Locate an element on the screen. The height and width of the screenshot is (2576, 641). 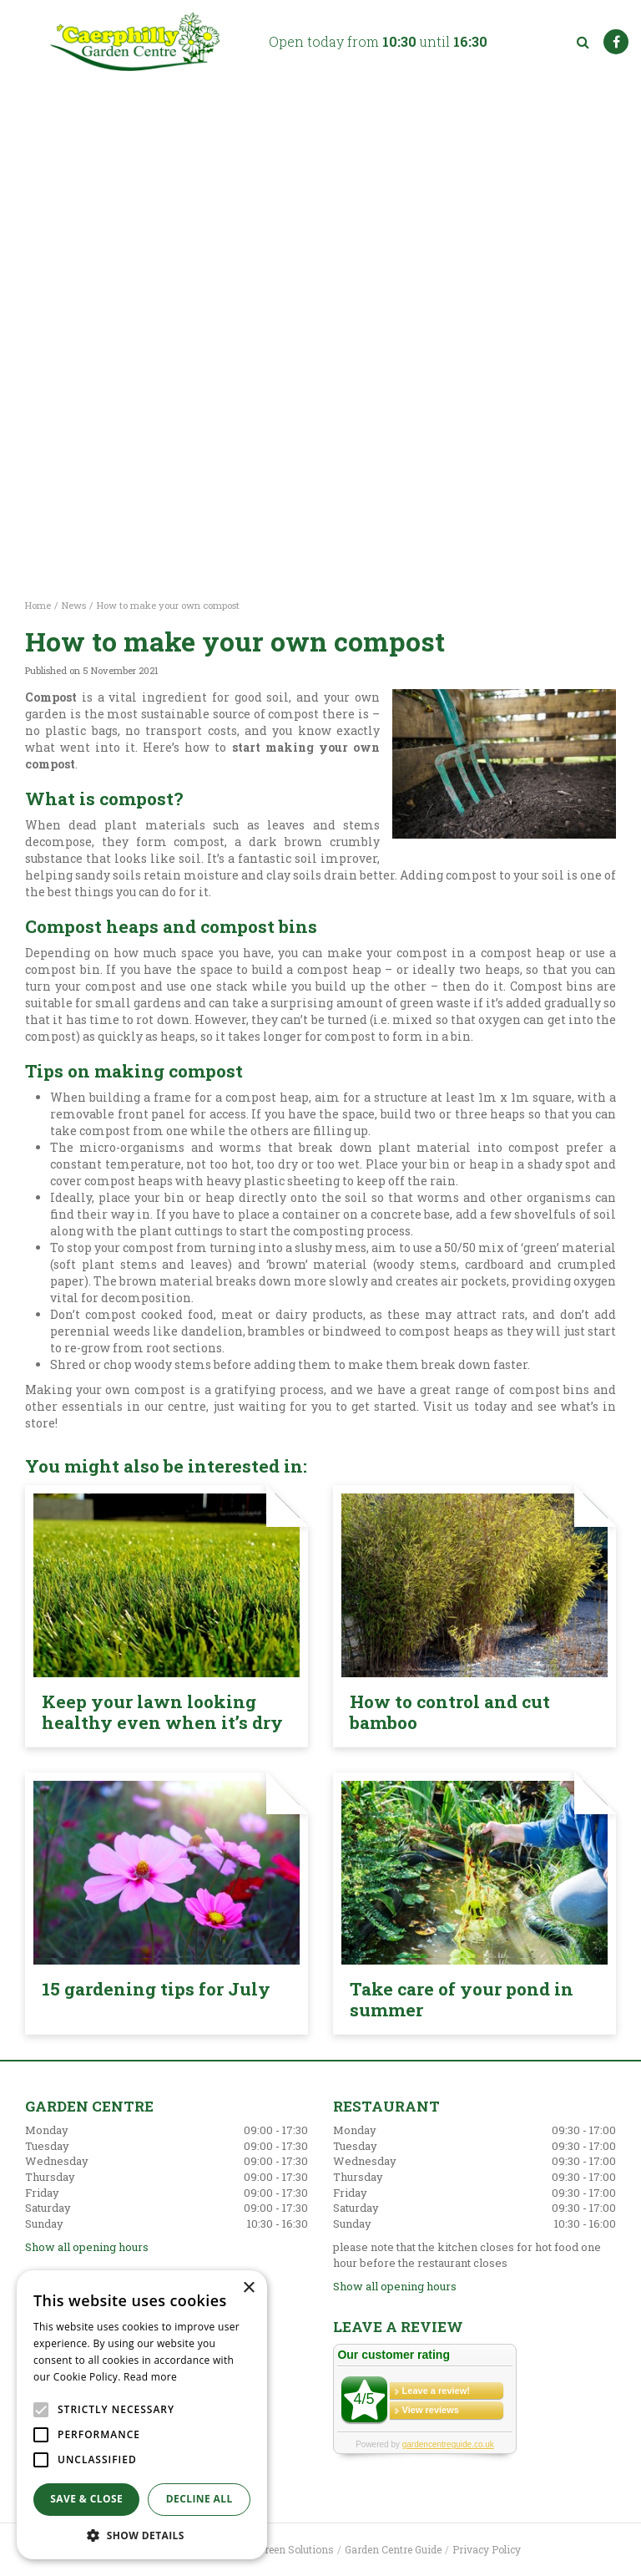
Privacy Policy is located at coordinates (486, 2549).